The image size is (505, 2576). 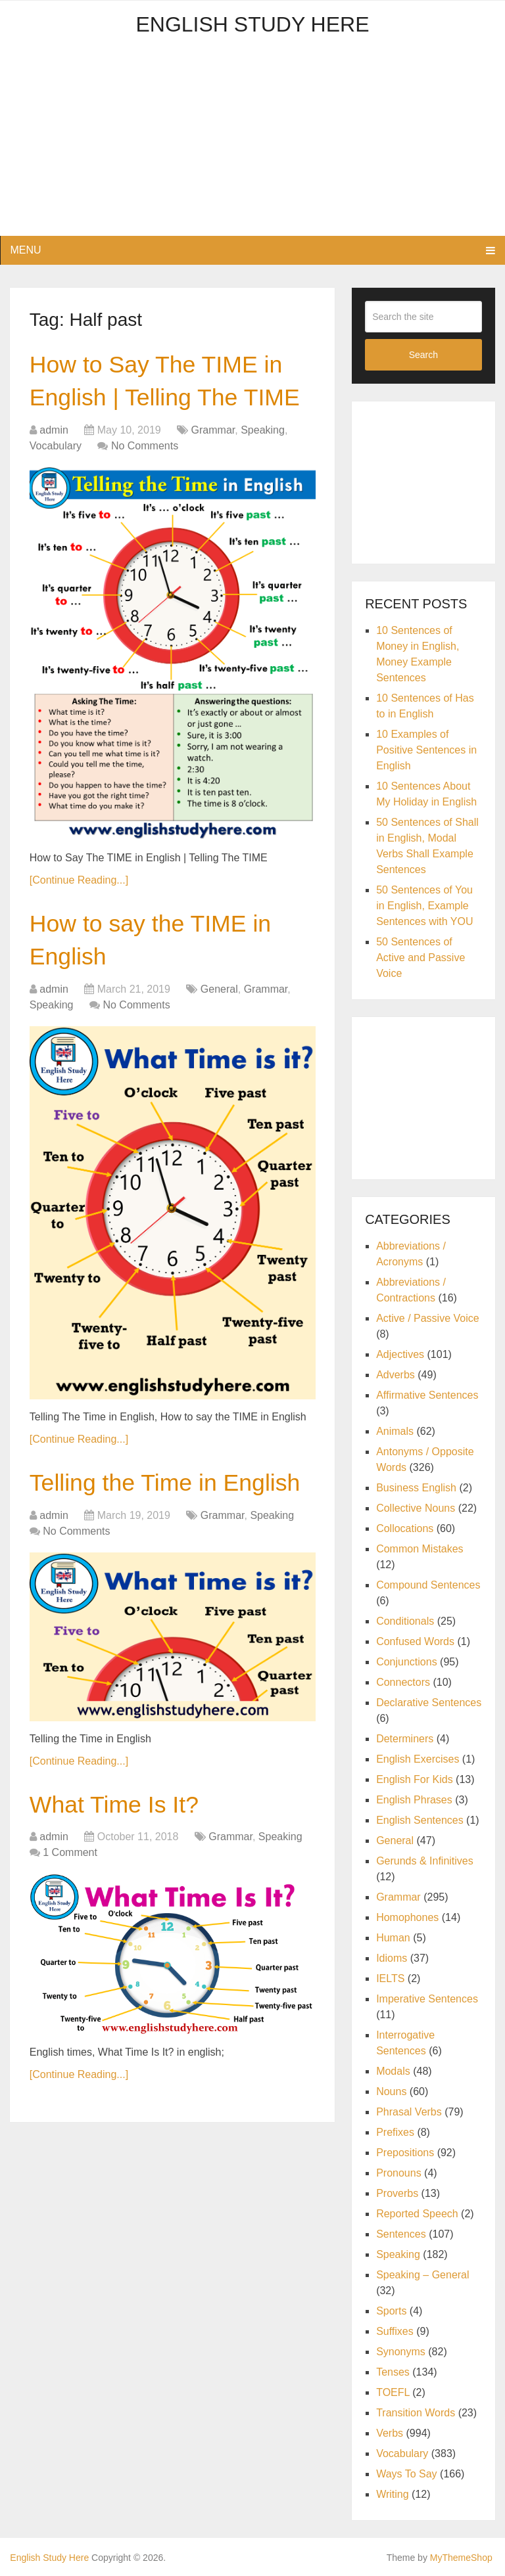 What do you see at coordinates (144, 485) in the screenshot?
I see `No Comments` at bounding box center [144, 485].